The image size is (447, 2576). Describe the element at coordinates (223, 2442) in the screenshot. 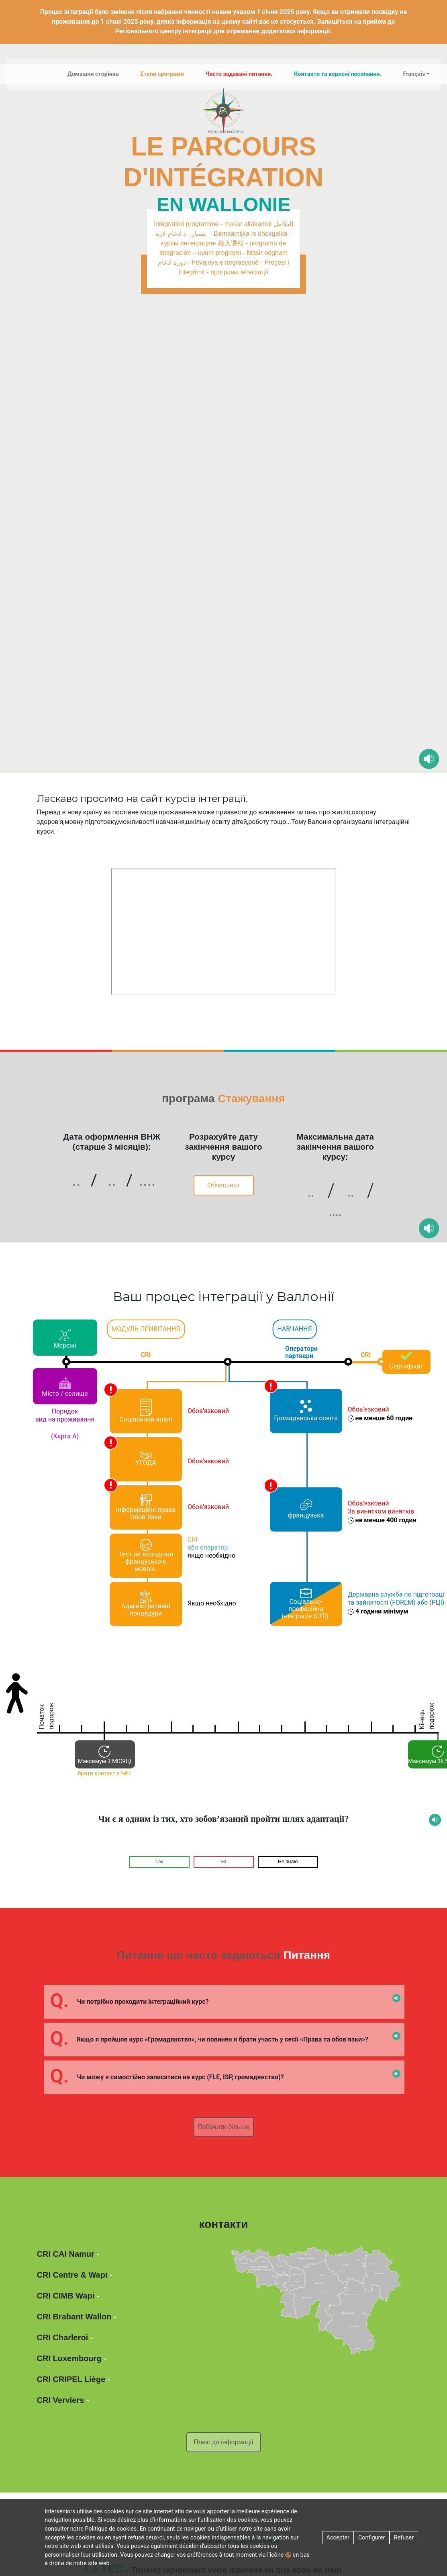

I see `Плюс до інформації` at that location.